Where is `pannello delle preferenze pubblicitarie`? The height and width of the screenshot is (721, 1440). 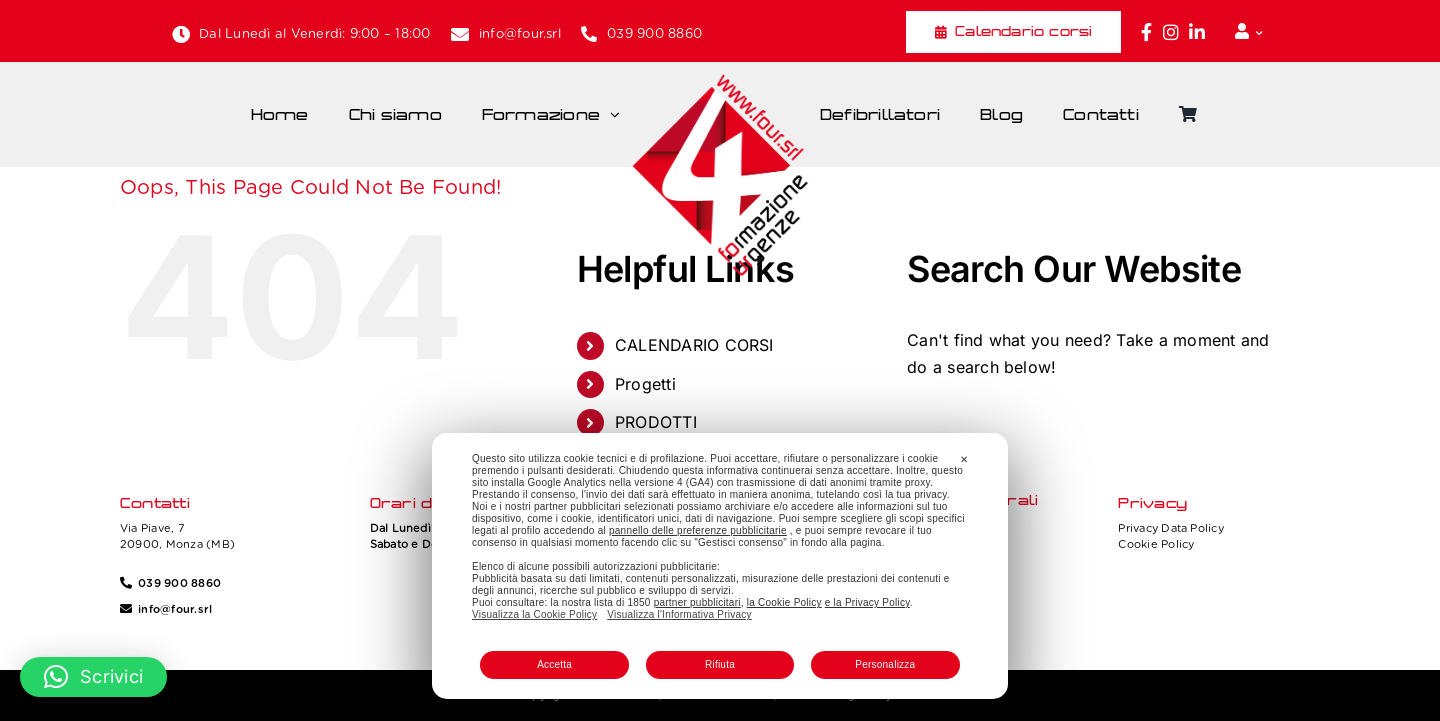 pannello delle preferenze pubblicitarie is located at coordinates (698, 530).